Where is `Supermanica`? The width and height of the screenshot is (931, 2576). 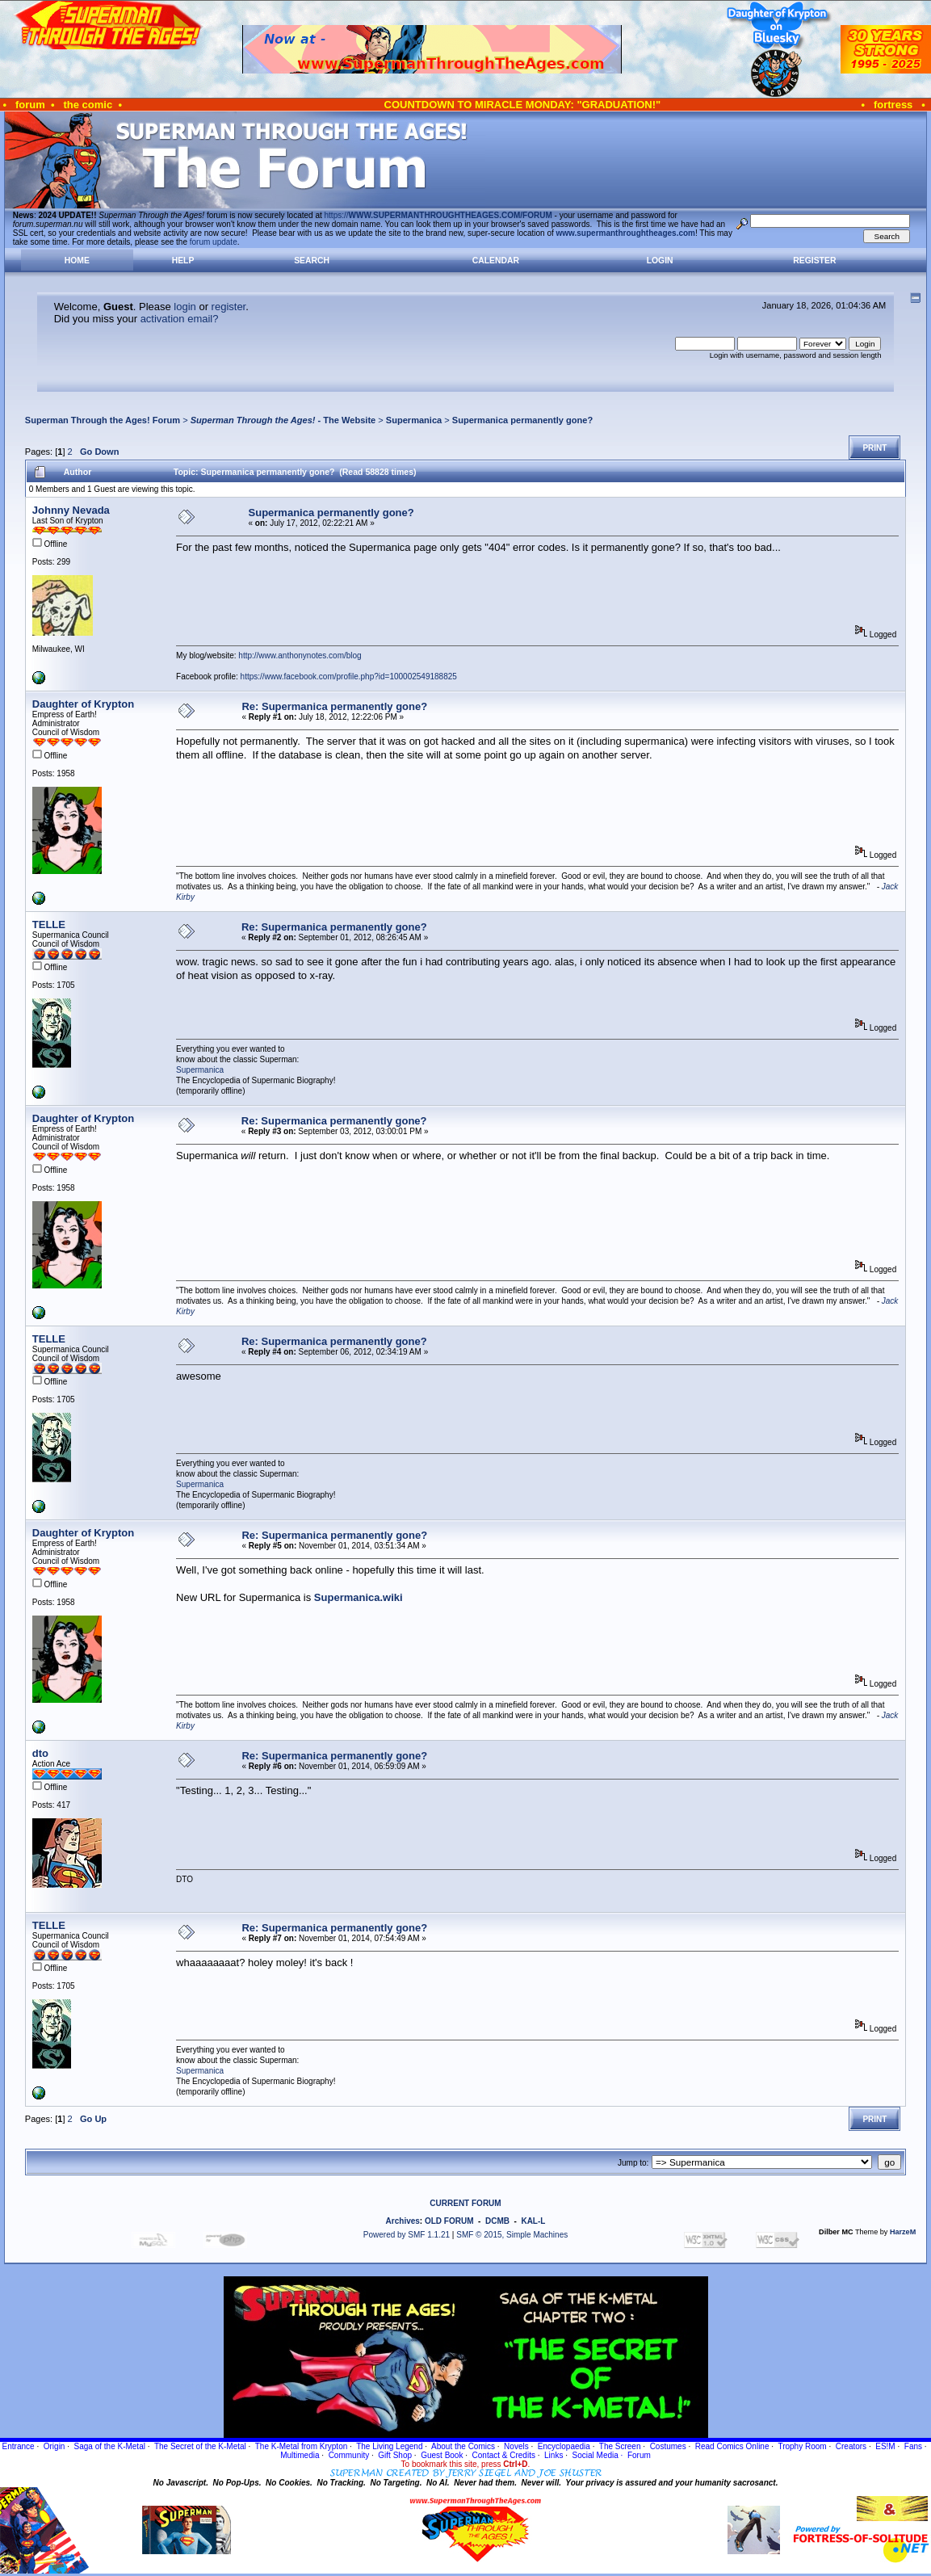
Supermanica is located at coordinates (414, 420).